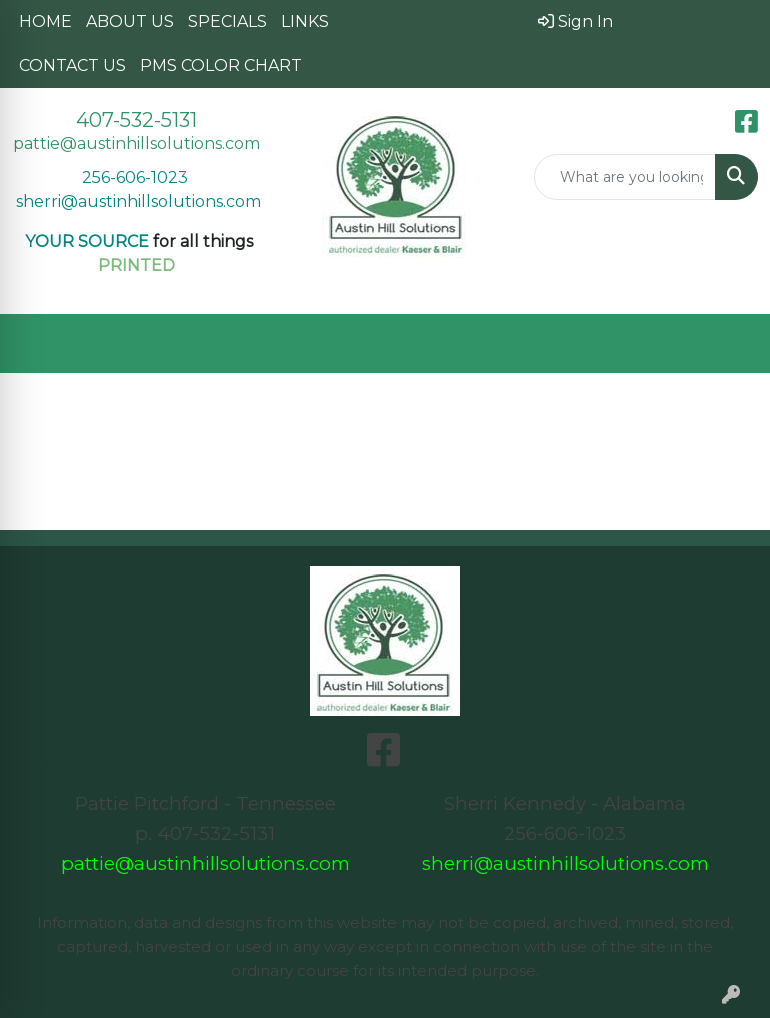  I want to click on 407-532-5131, so click(136, 120).